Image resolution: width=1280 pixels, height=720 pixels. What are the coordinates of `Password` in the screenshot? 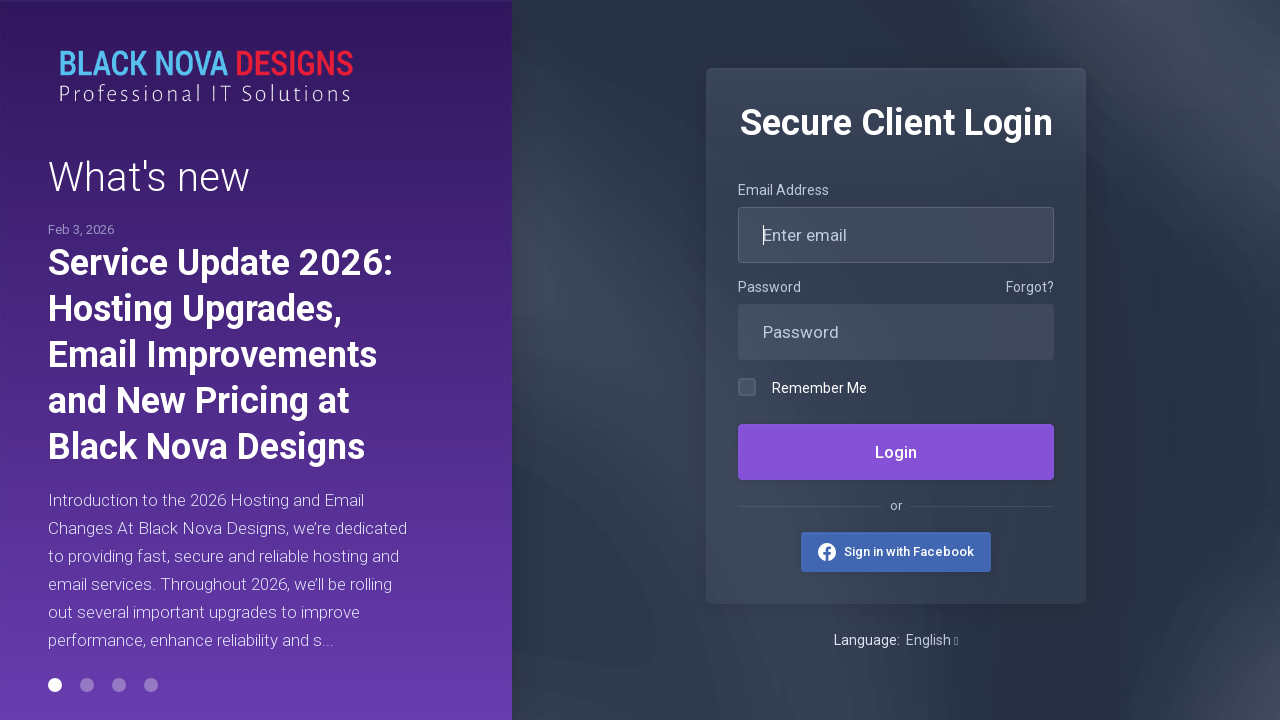 It's located at (769, 287).